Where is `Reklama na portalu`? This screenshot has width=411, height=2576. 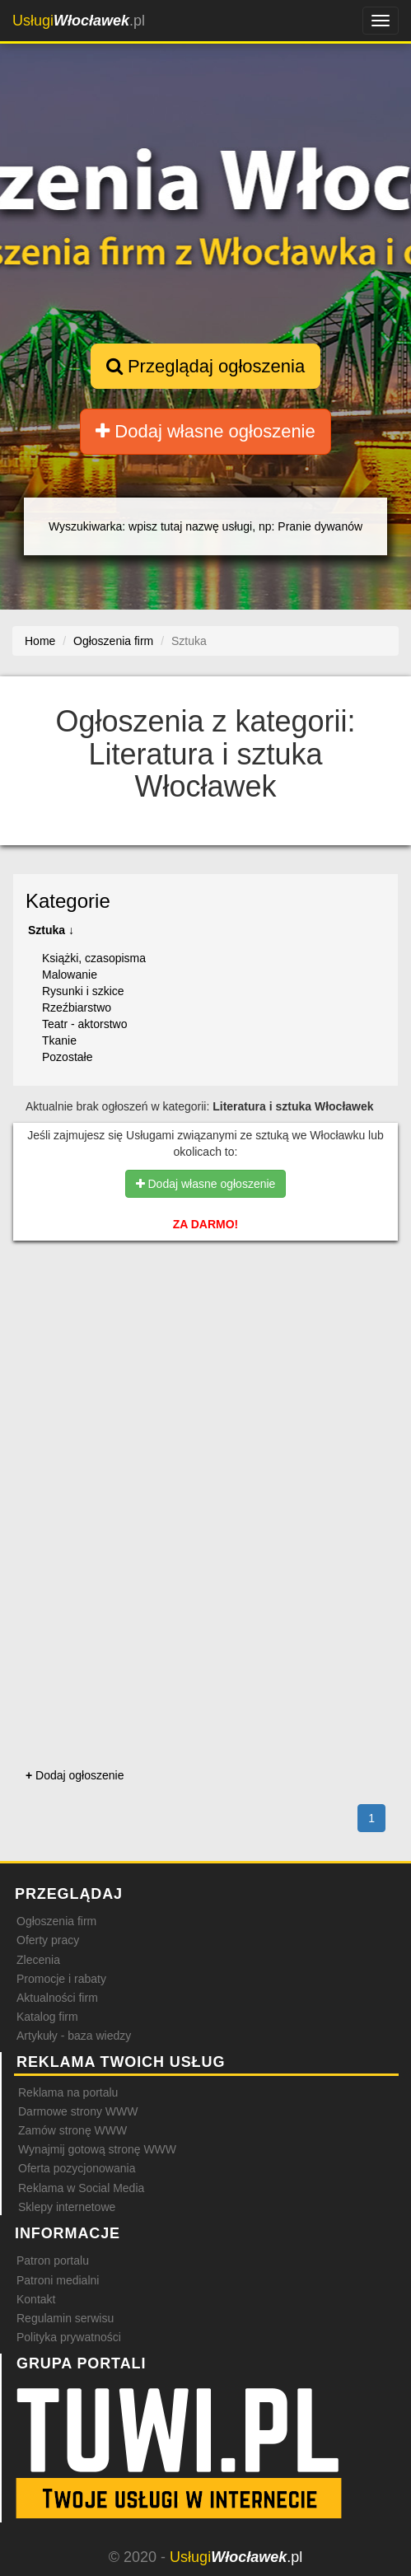
Reklama na portalu is located at coordinates (68, 2092).